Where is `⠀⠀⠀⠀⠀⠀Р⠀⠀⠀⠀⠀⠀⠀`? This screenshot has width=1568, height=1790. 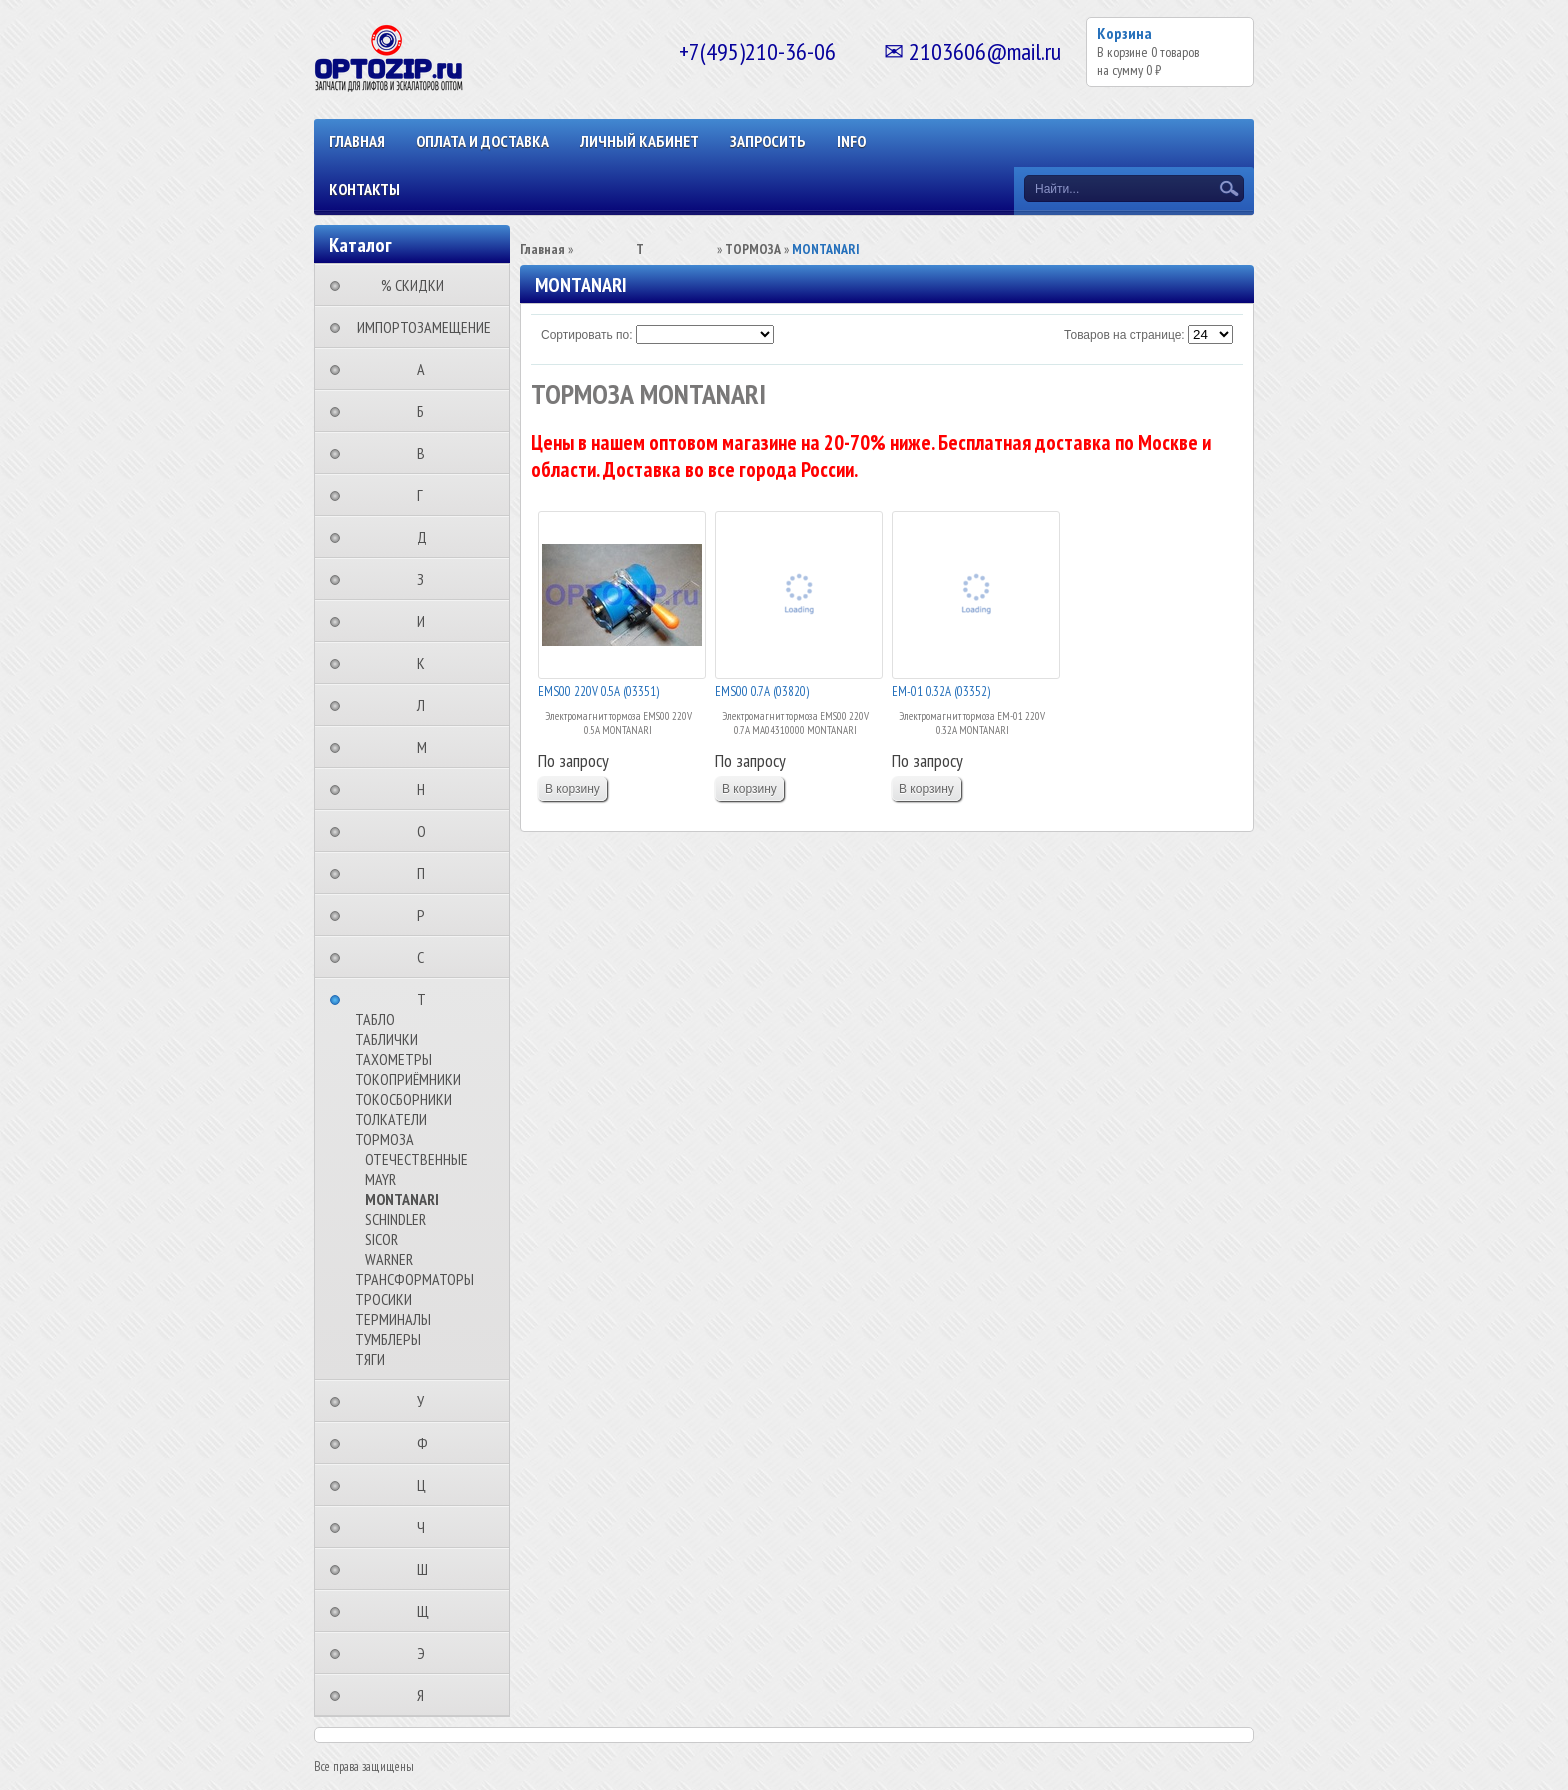
⠀⠀⠀⠀⠀⠀Р⠀⠀⠀⠀⠀⠀⠀ is located at coordinates (427, 915).